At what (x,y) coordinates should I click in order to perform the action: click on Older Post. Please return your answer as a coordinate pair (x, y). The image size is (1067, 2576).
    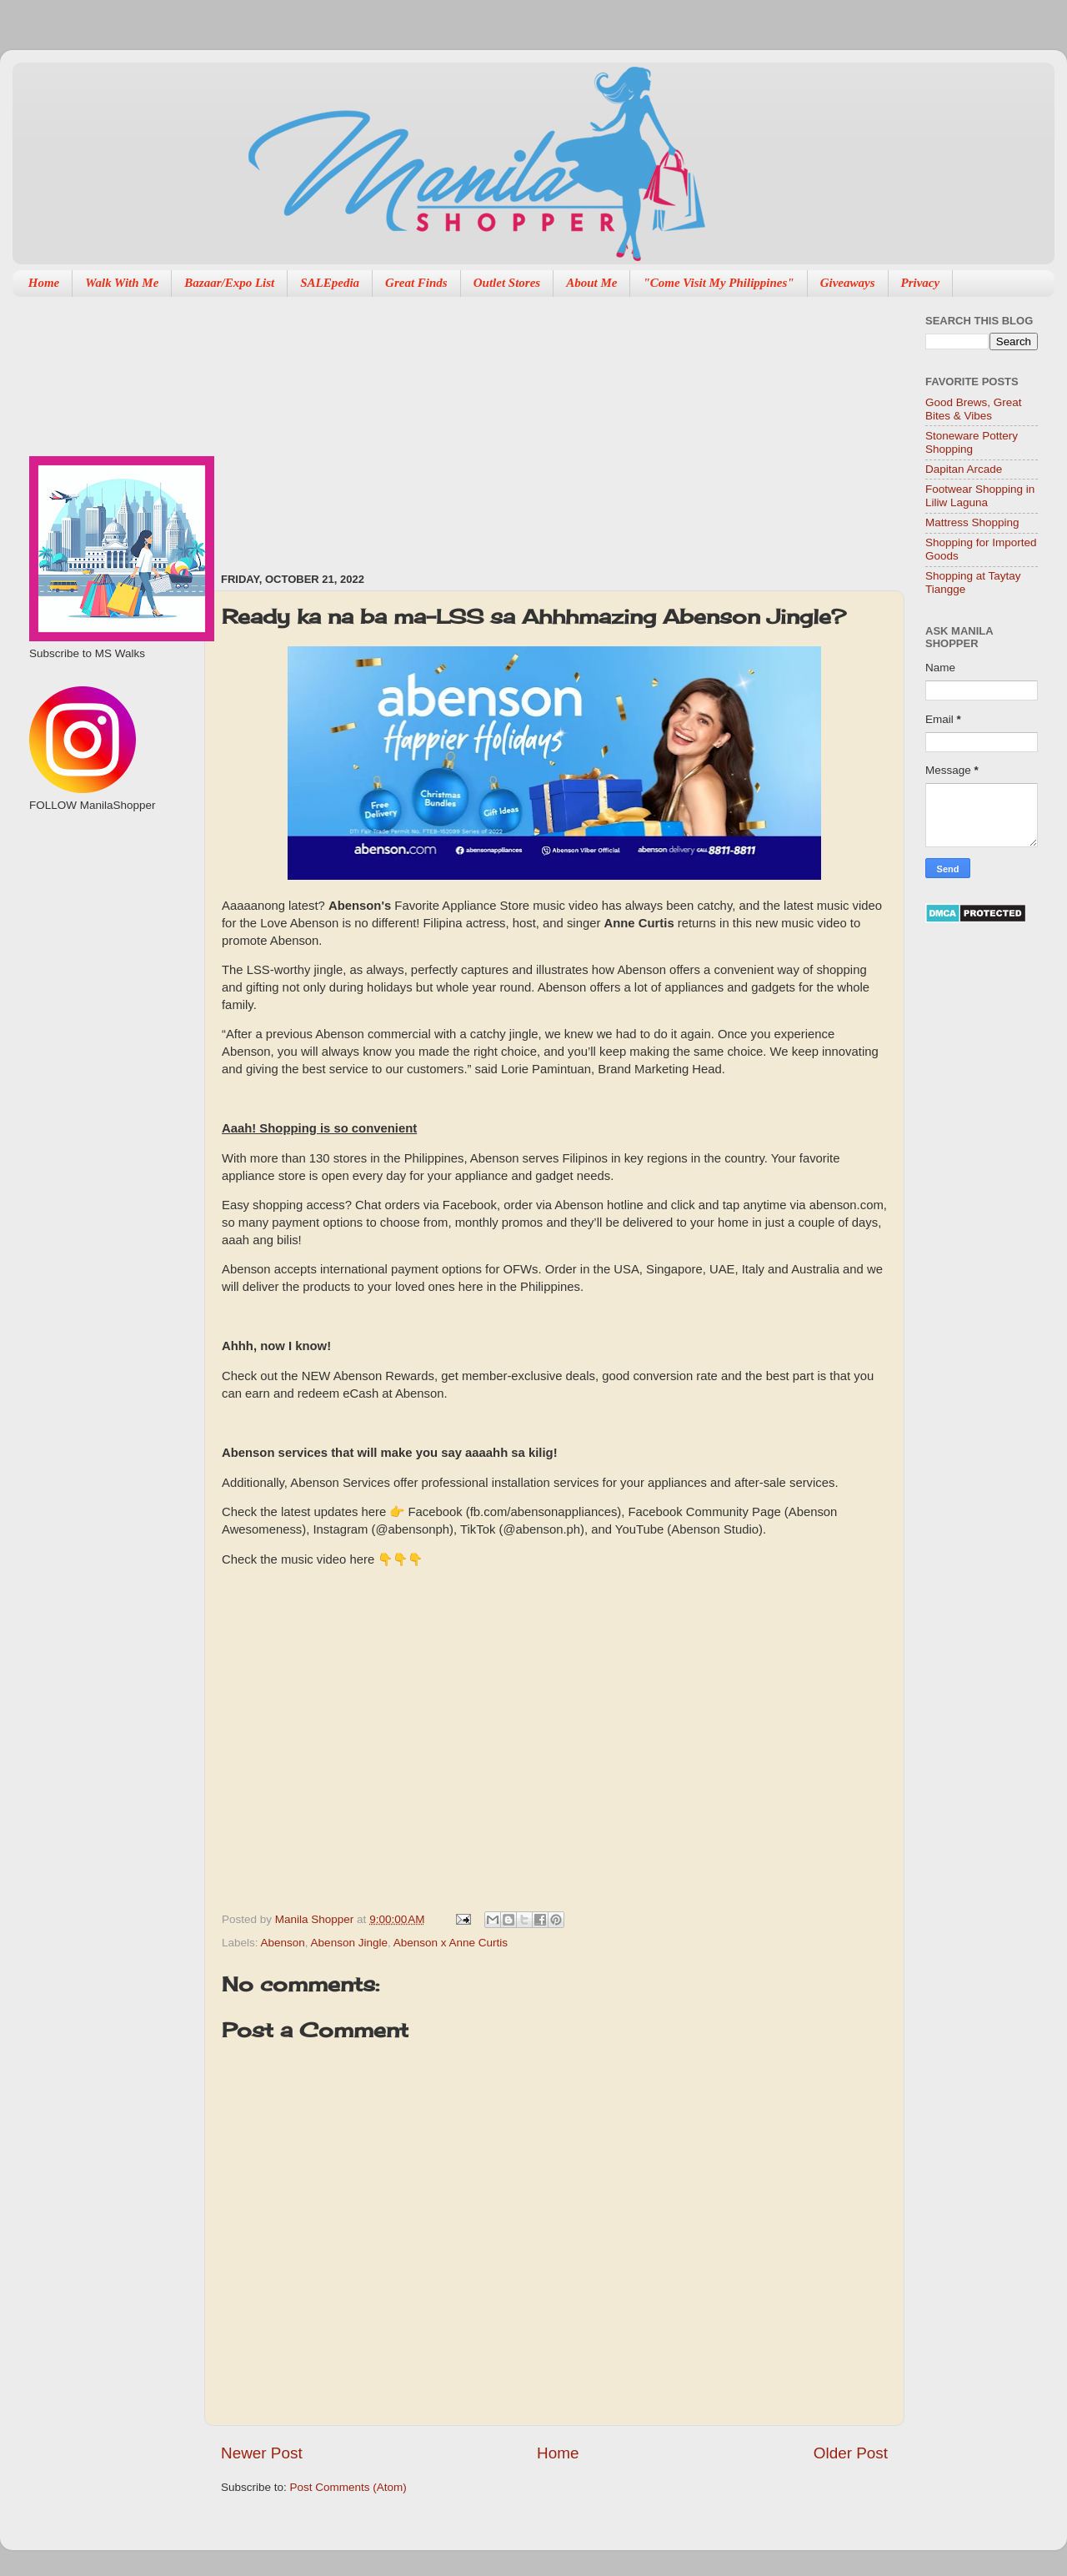
    Looking at the image, I should click on (851, 2453).